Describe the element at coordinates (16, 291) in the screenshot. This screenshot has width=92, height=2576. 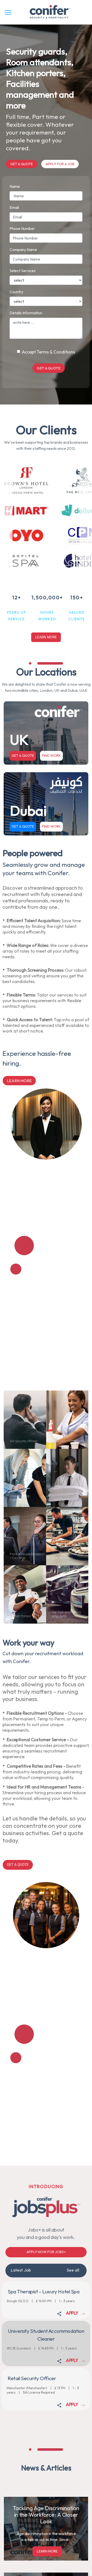
I see `Country` at that location.